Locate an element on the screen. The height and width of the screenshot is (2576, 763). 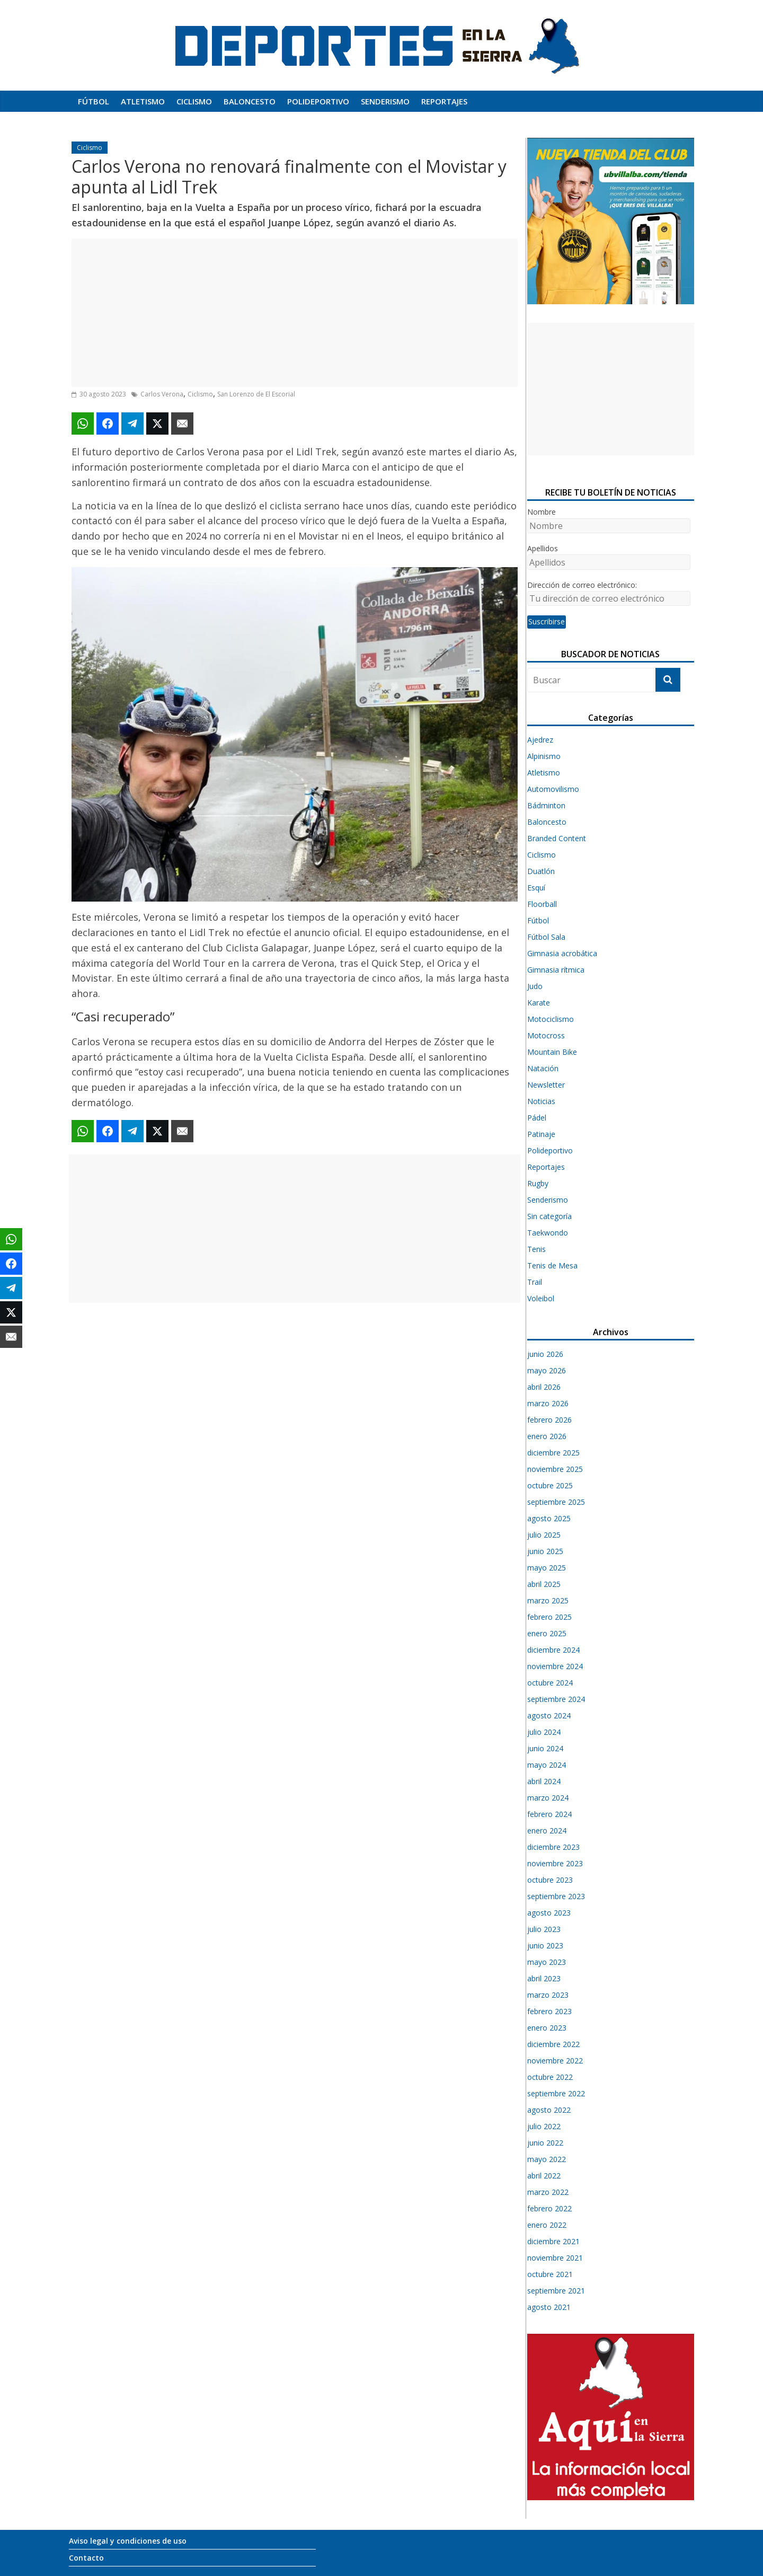
enero 2025 is located at coordinates (546, 1633).